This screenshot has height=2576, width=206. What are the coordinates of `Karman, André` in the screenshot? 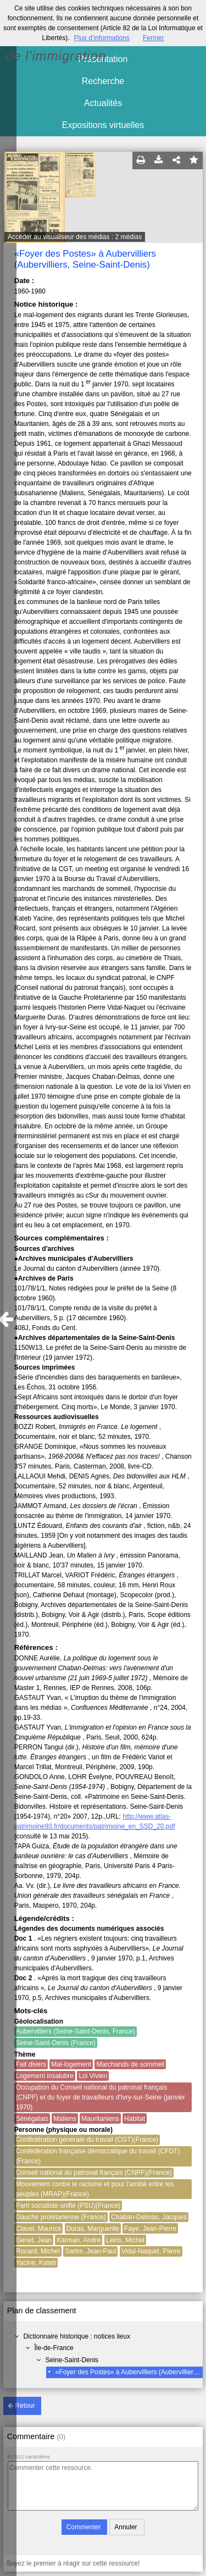 It's located at (79, 2240).